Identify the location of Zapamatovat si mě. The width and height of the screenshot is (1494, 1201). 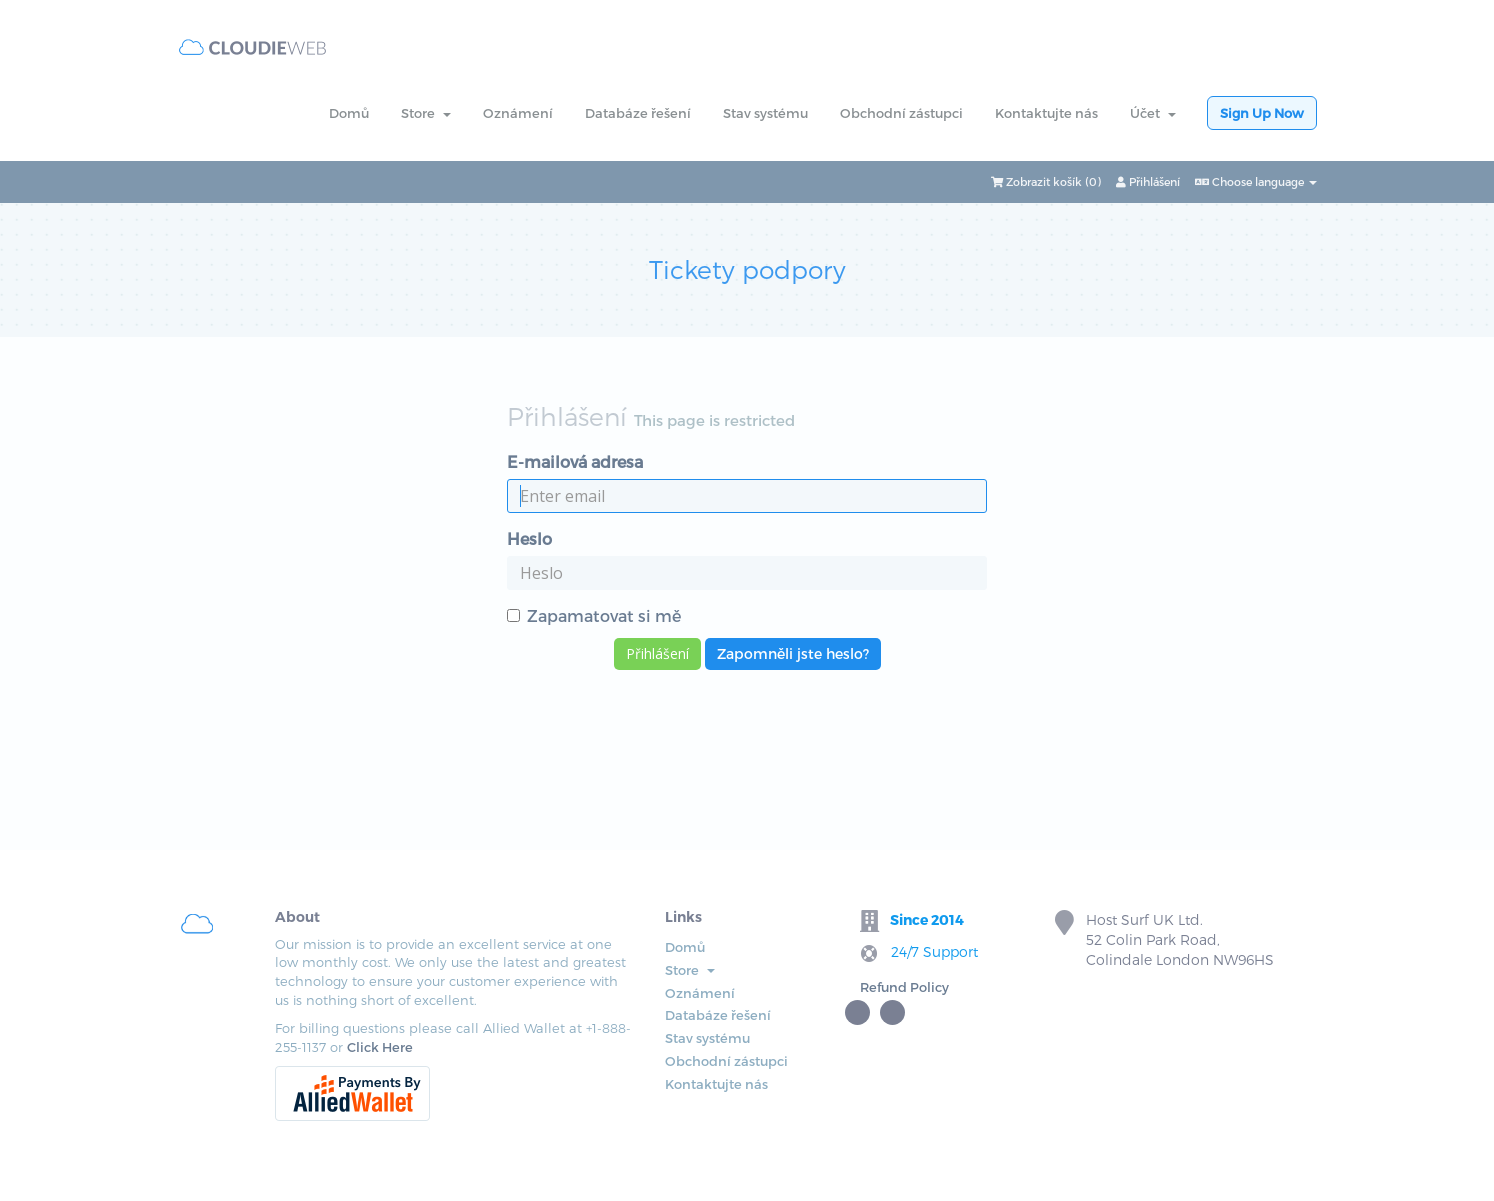
(594, 615).